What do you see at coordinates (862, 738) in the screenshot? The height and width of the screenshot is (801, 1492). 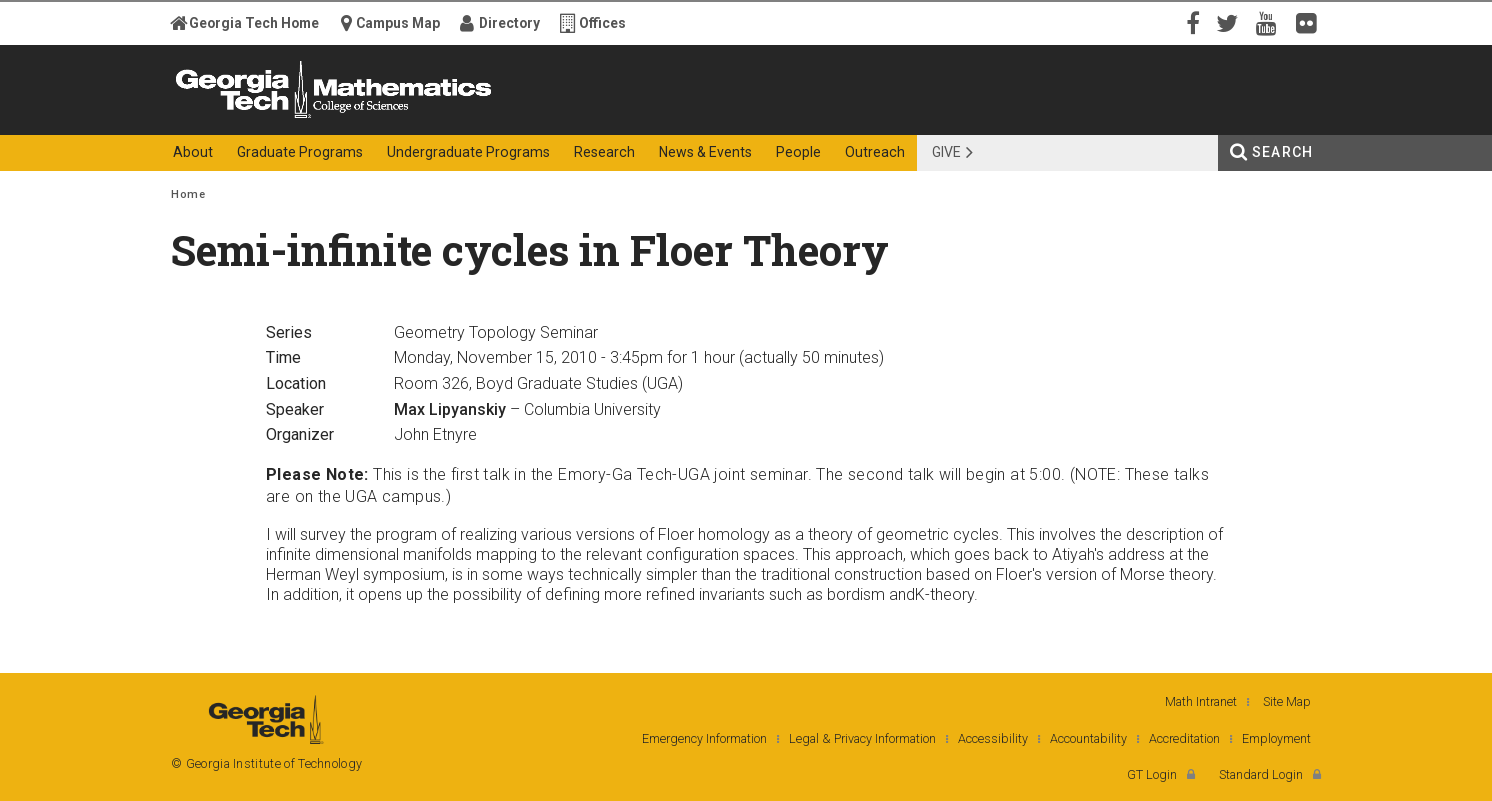 I see `Legal & Privacy Information` at bounding box center [862, 738].